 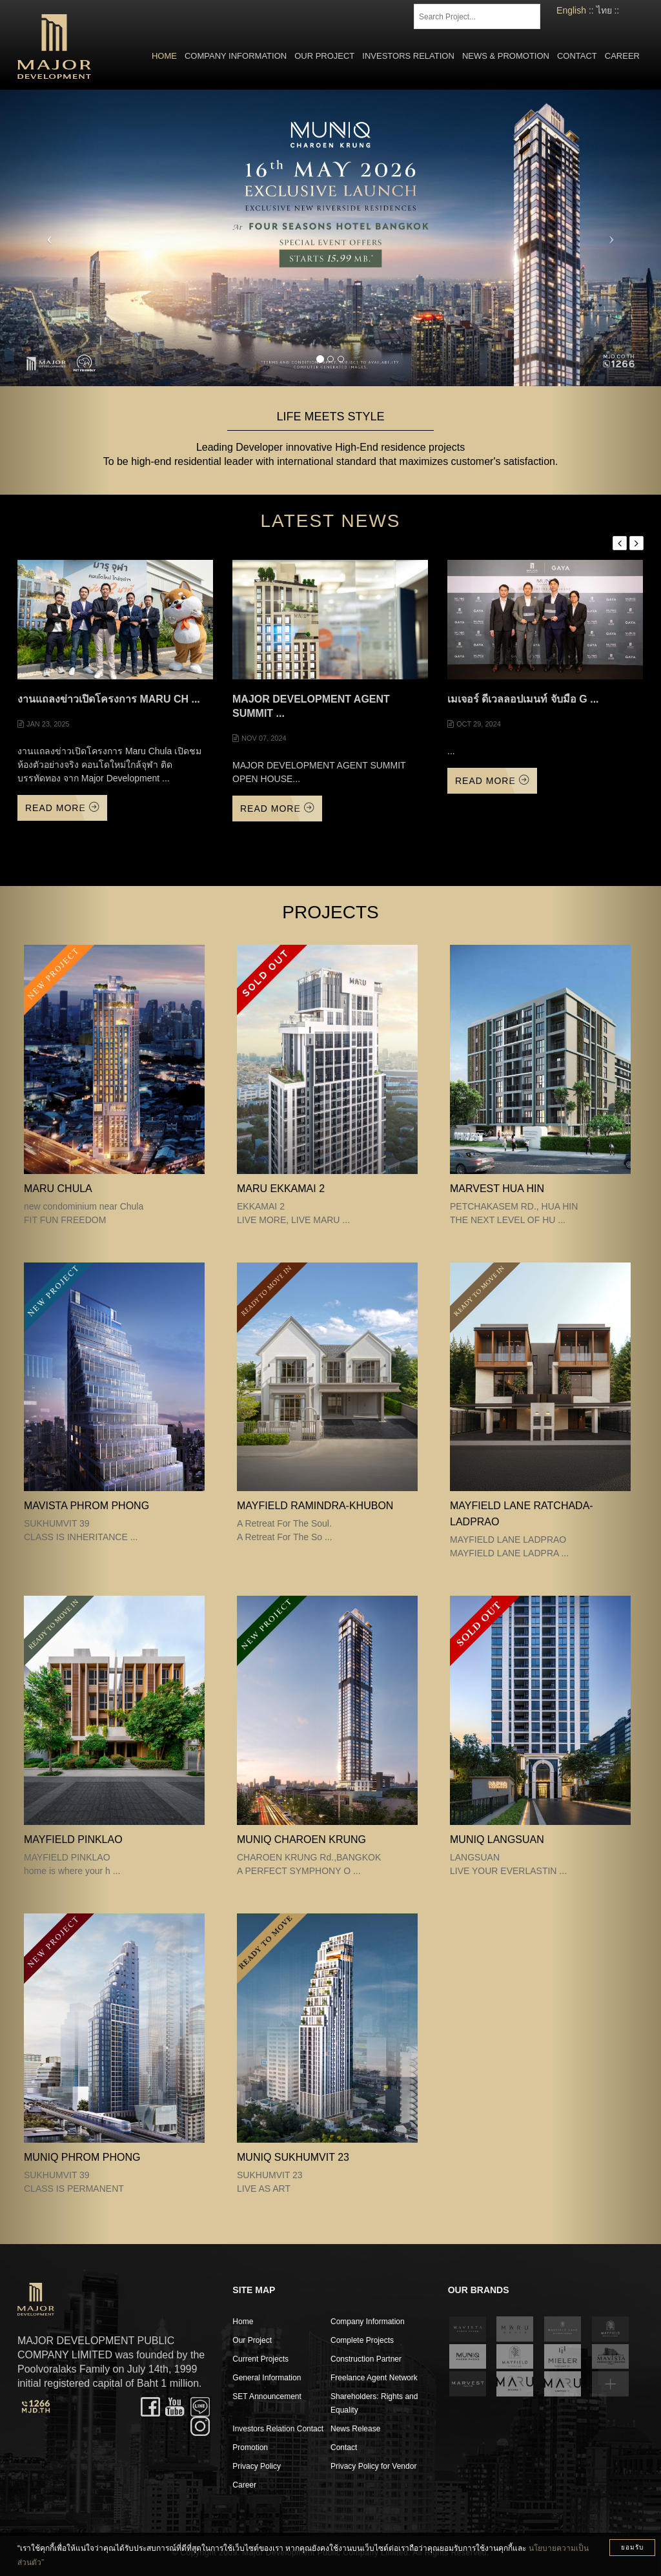 What do you see at coordinates (62, 807) in the screenshot?
I see `Read More` at bounding box center [62, 807].